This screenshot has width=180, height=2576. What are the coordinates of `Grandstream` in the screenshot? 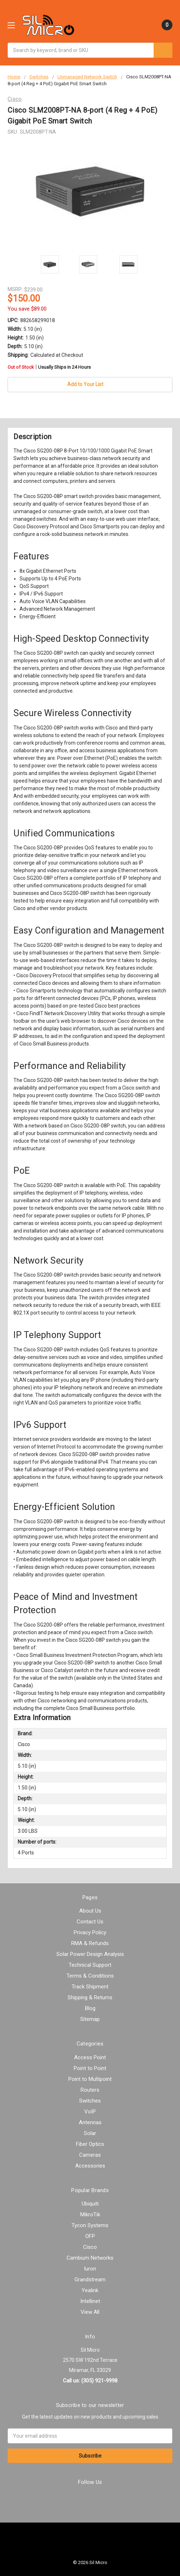 It's located at (90, 2279).